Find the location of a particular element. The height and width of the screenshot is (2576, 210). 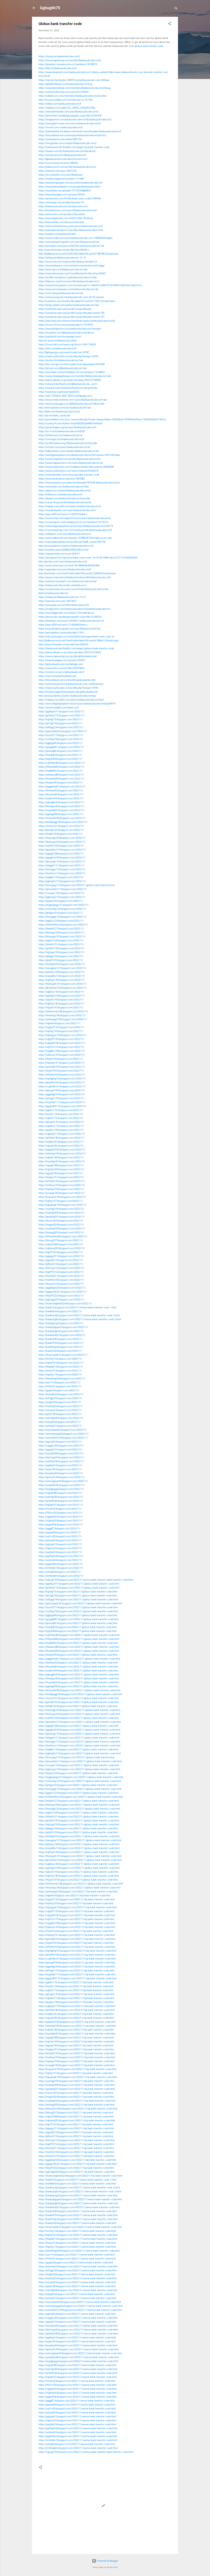

https://jjtfbnn213.blogspot.com/2022/11 is located at coordinates (60, 1264).